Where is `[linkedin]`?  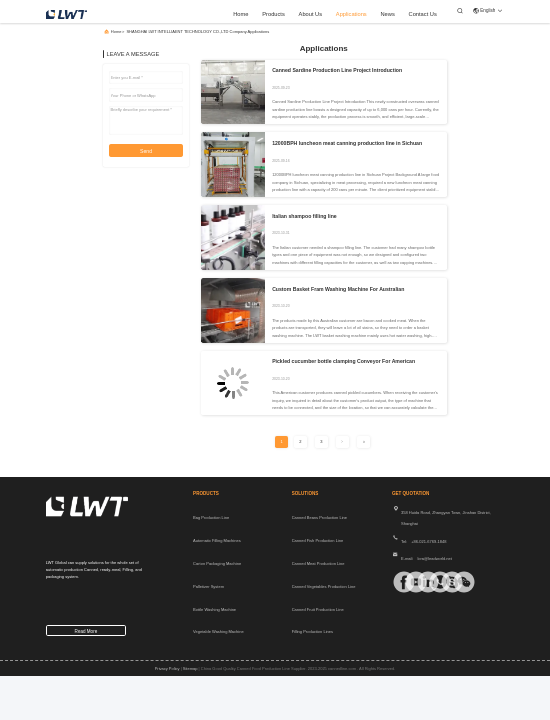 [linkedin] is located at coordinates (420, 582).